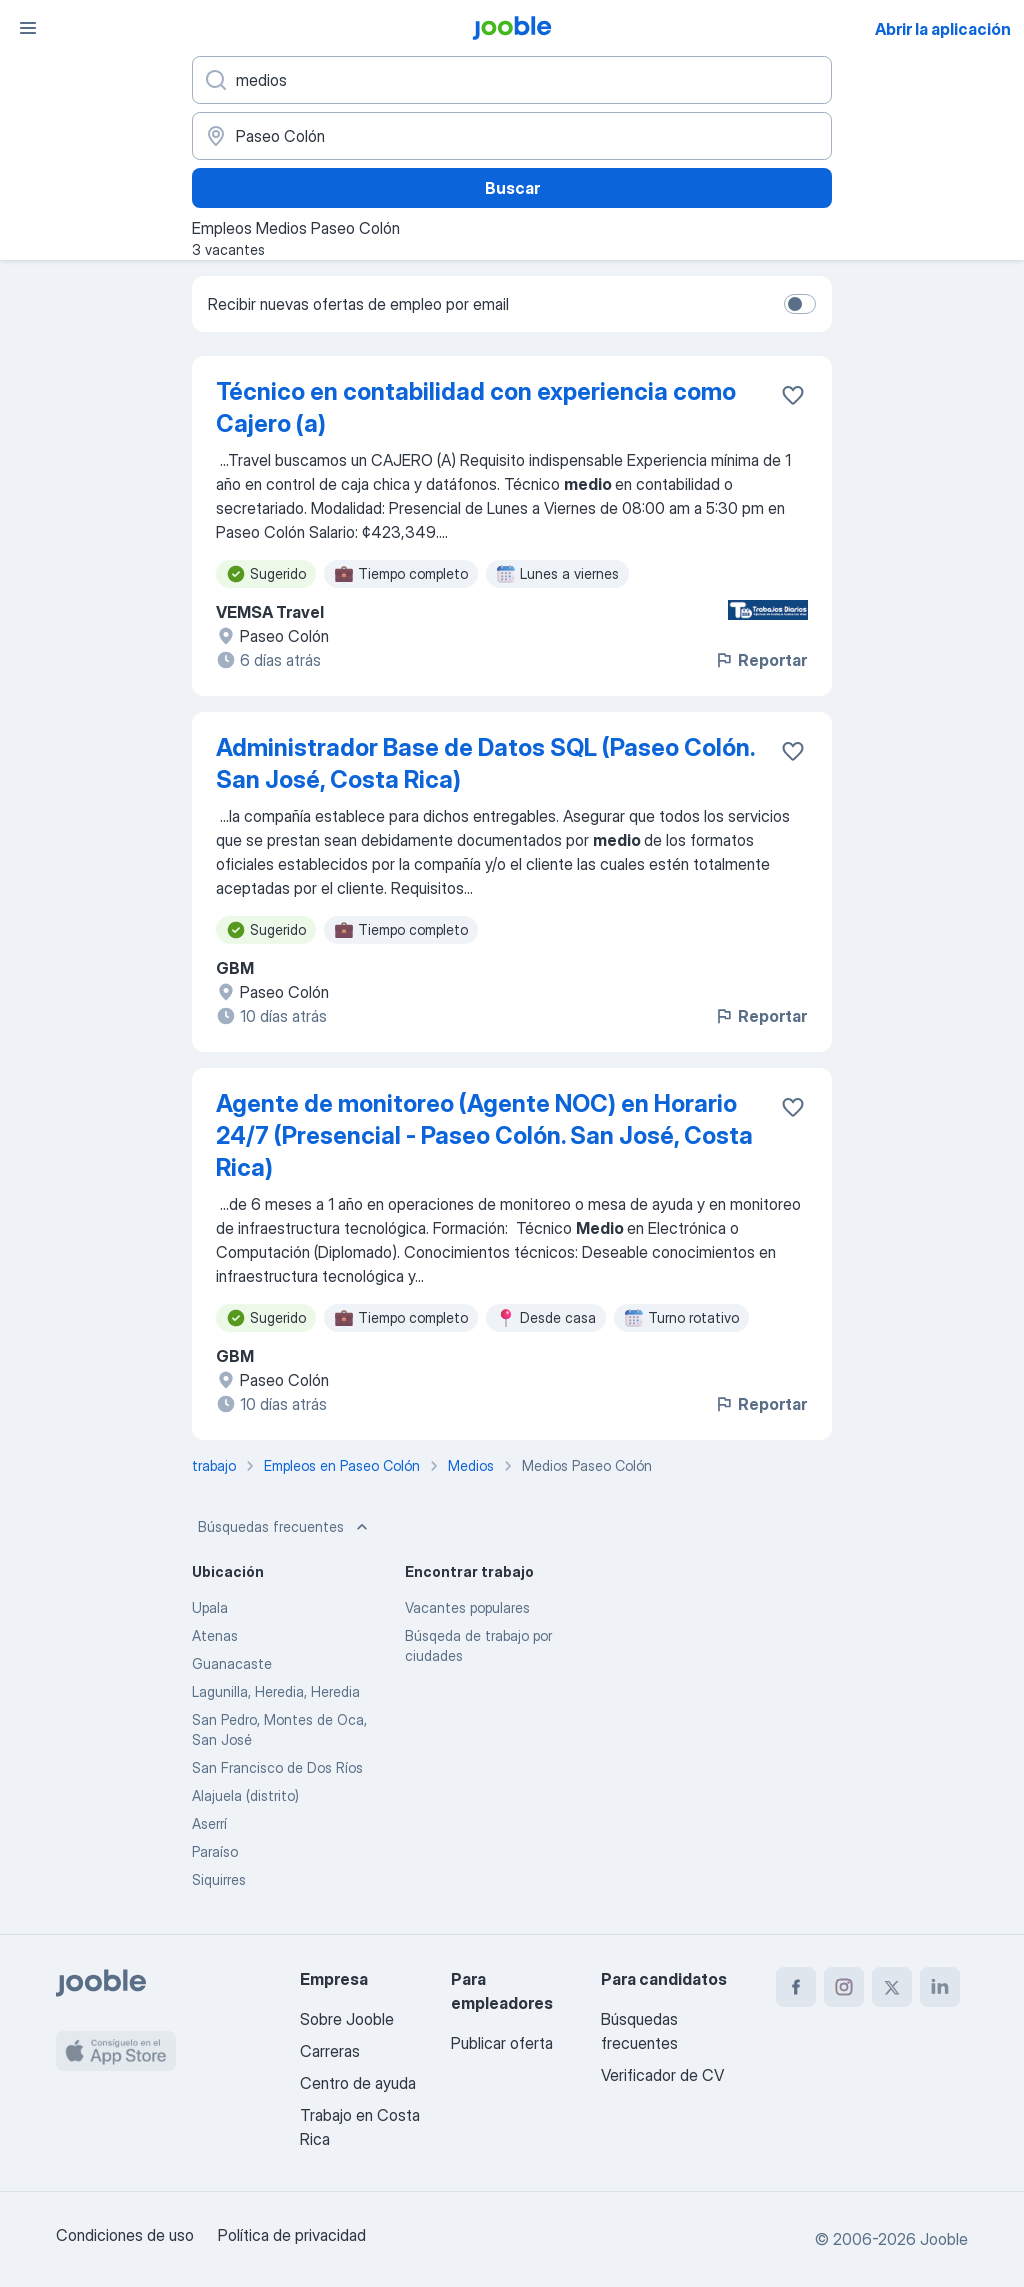 Image resolution: width=1024 pixels, height=2287 pixels. I want to click on Aserrí, so click(209, 1823).